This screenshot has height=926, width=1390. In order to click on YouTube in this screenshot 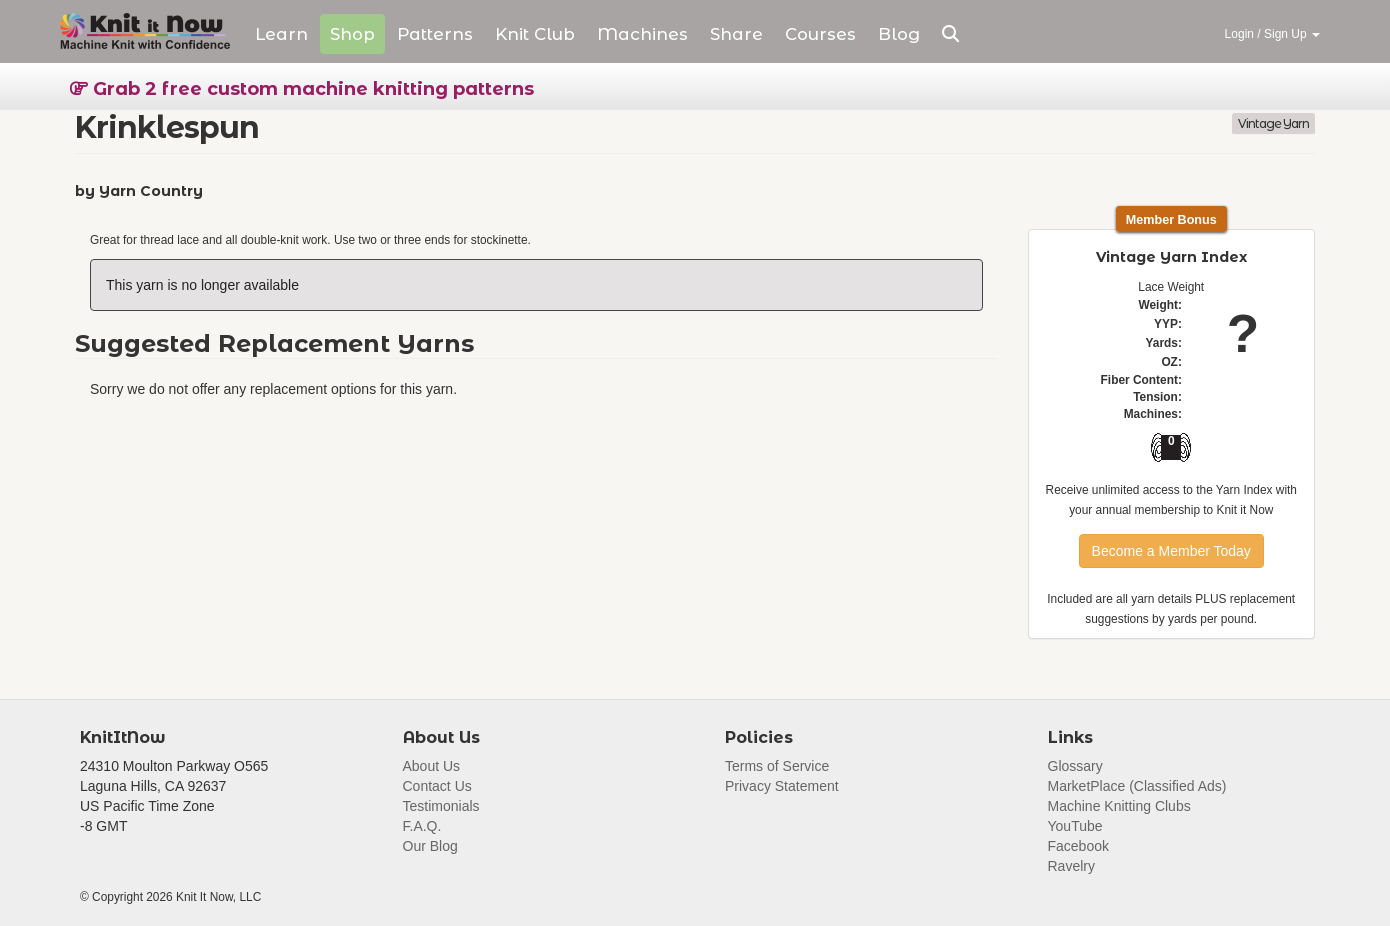, I will do `click(1075, 826)`.